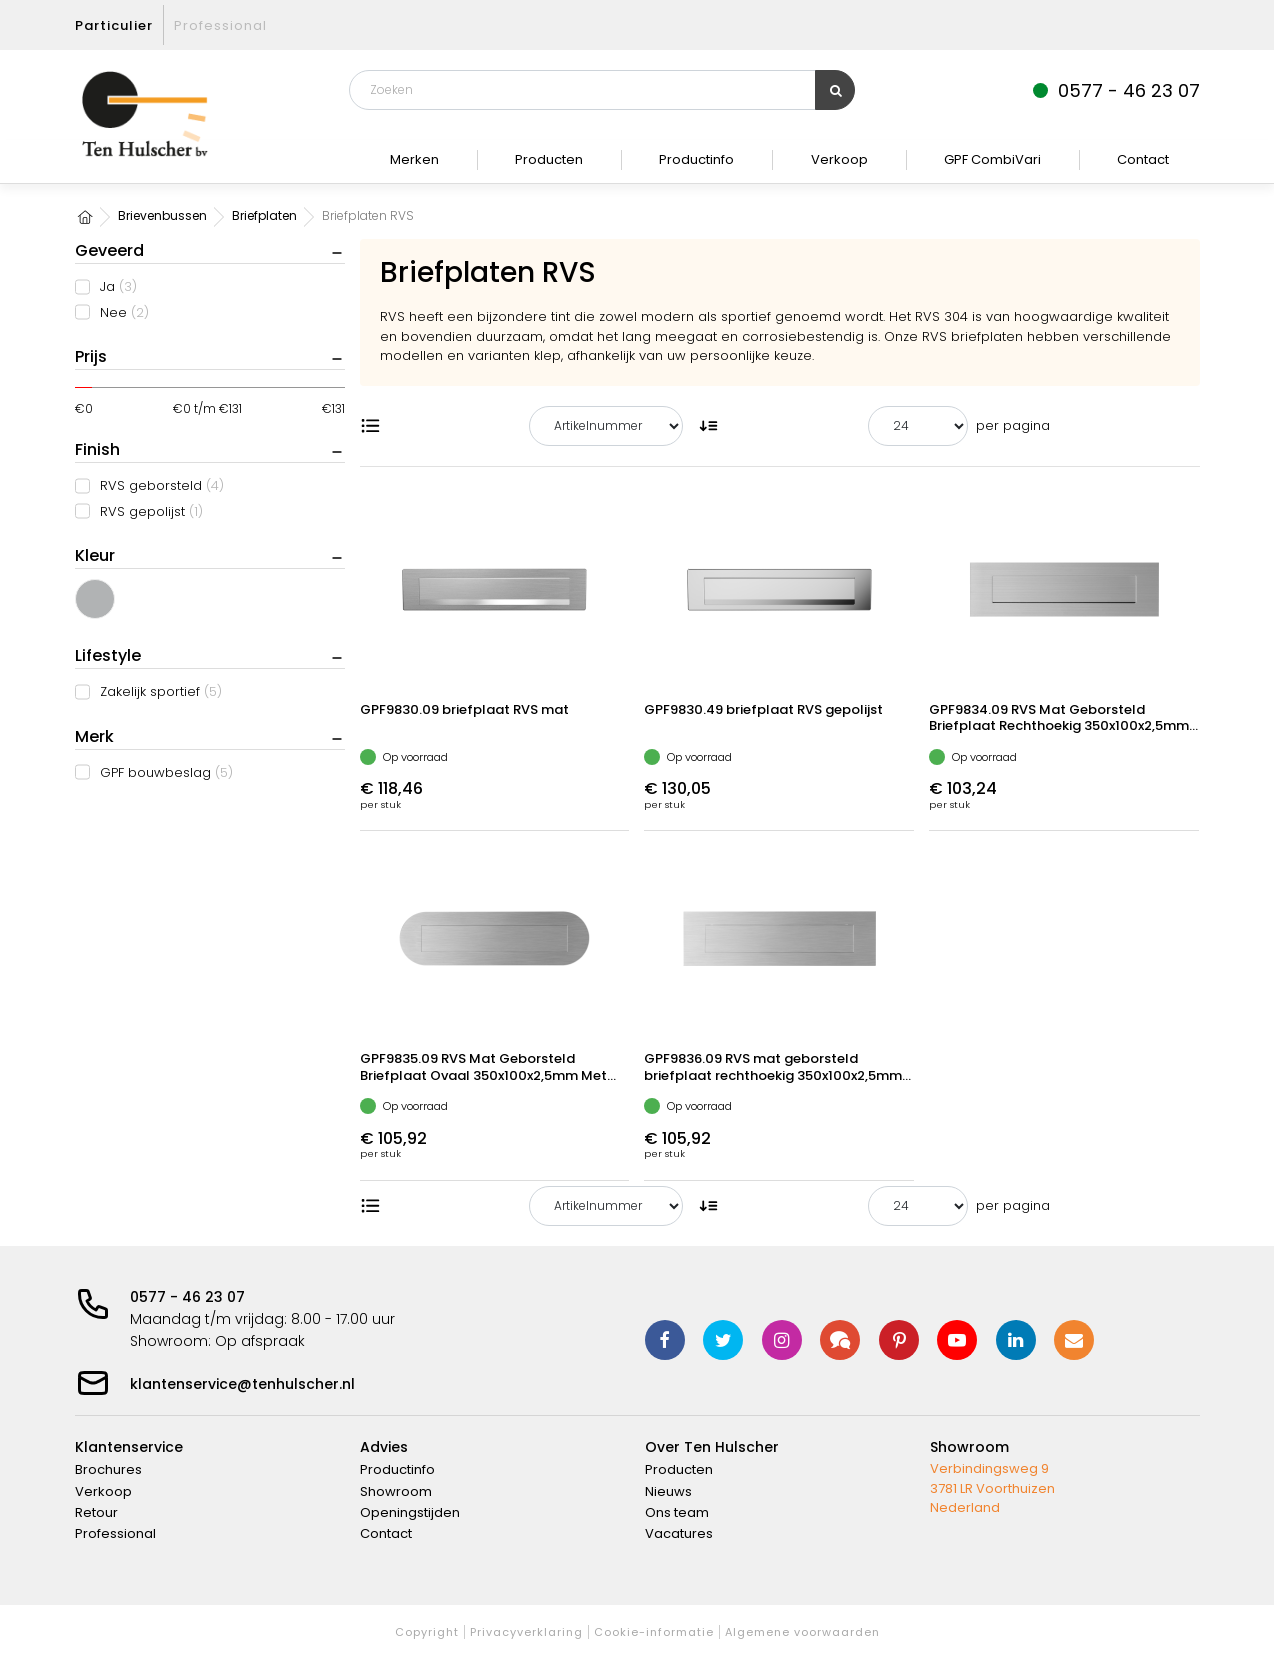 The image size is (1274, 1659). What do you see at coordinates (91, 356) in the screenshot?
I see `Prijs` at bounding box center [91, 356].